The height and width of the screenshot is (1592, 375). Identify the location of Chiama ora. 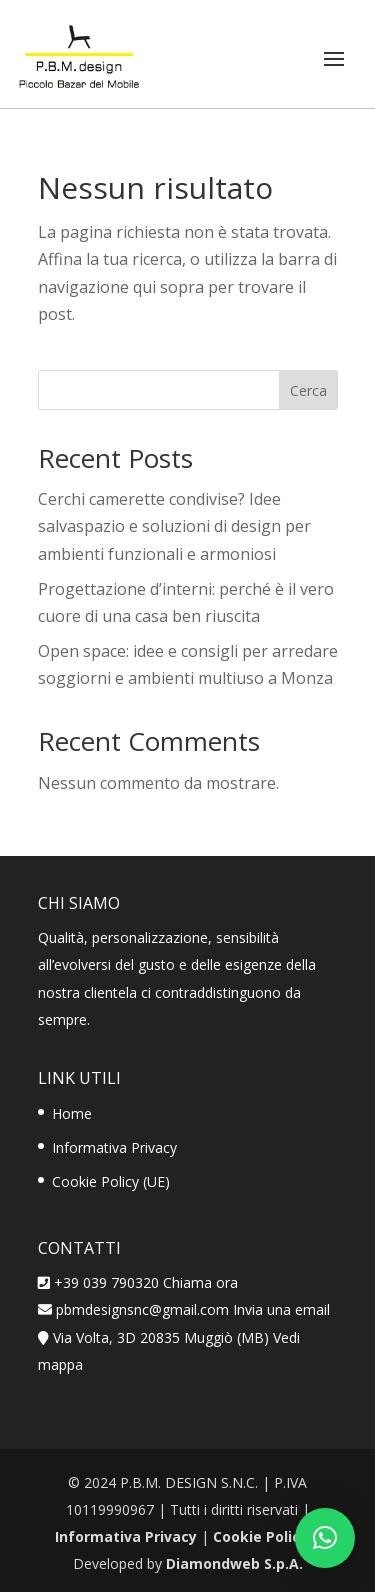
(200, 1282).